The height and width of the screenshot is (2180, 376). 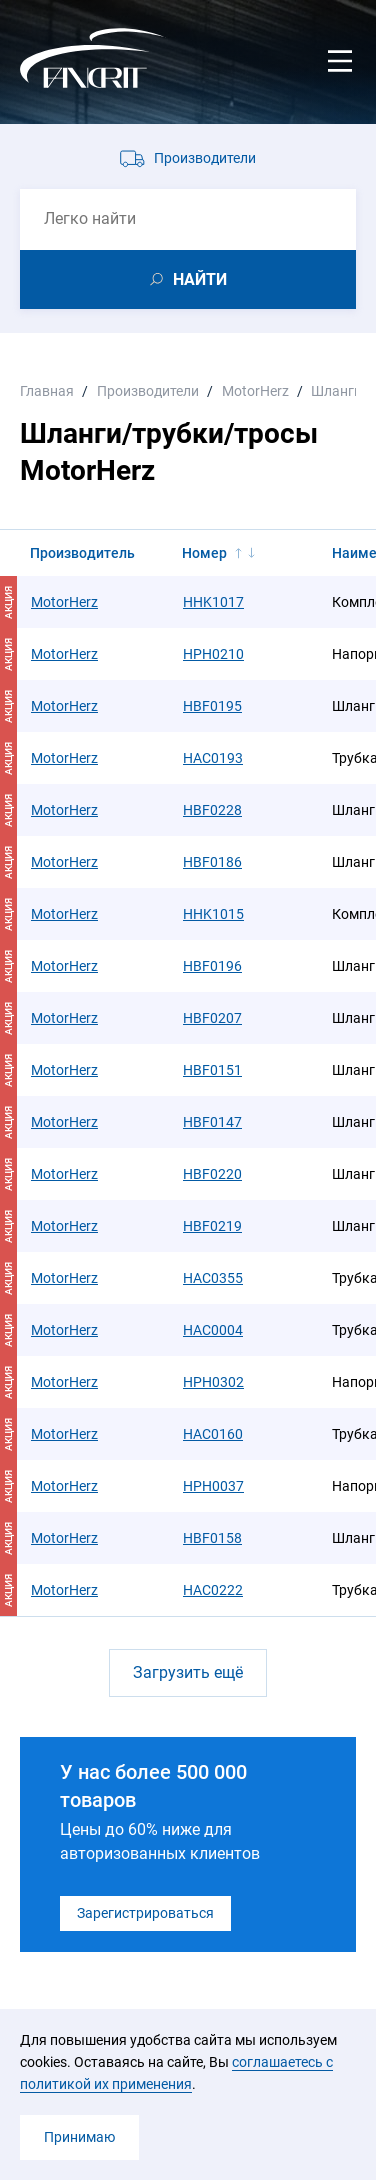 What do you see at coordinates (79, 2137) in the screenshot?
I see `Принимаю` at bounding box center [79, 2137].